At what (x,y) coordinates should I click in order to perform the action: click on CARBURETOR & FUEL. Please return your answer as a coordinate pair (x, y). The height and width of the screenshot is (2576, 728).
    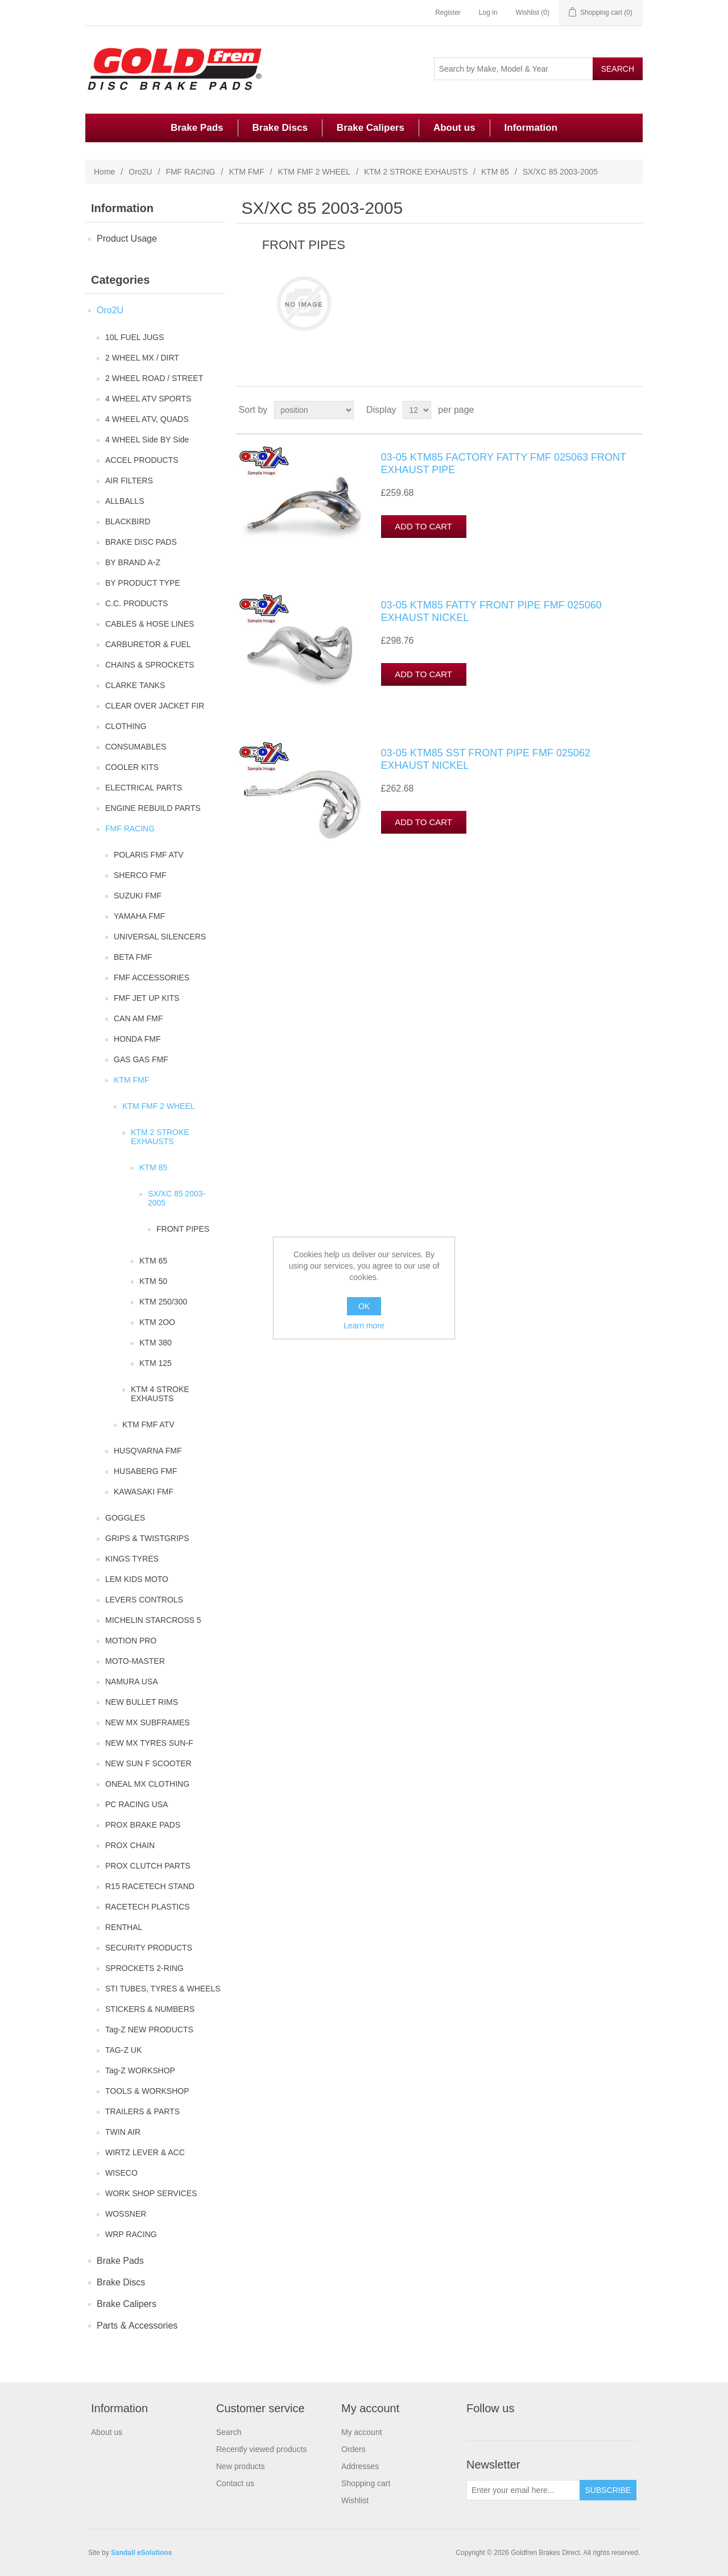
    Looking at the image, I should click on (148, 644).